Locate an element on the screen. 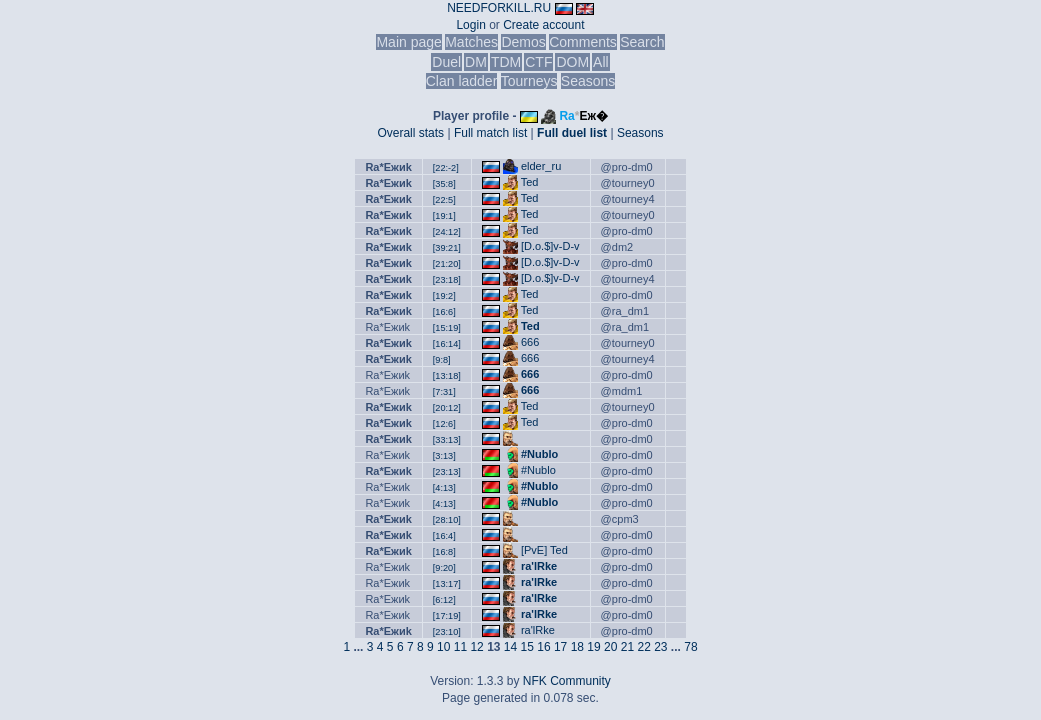  12 is located at coordinates (476, 647).